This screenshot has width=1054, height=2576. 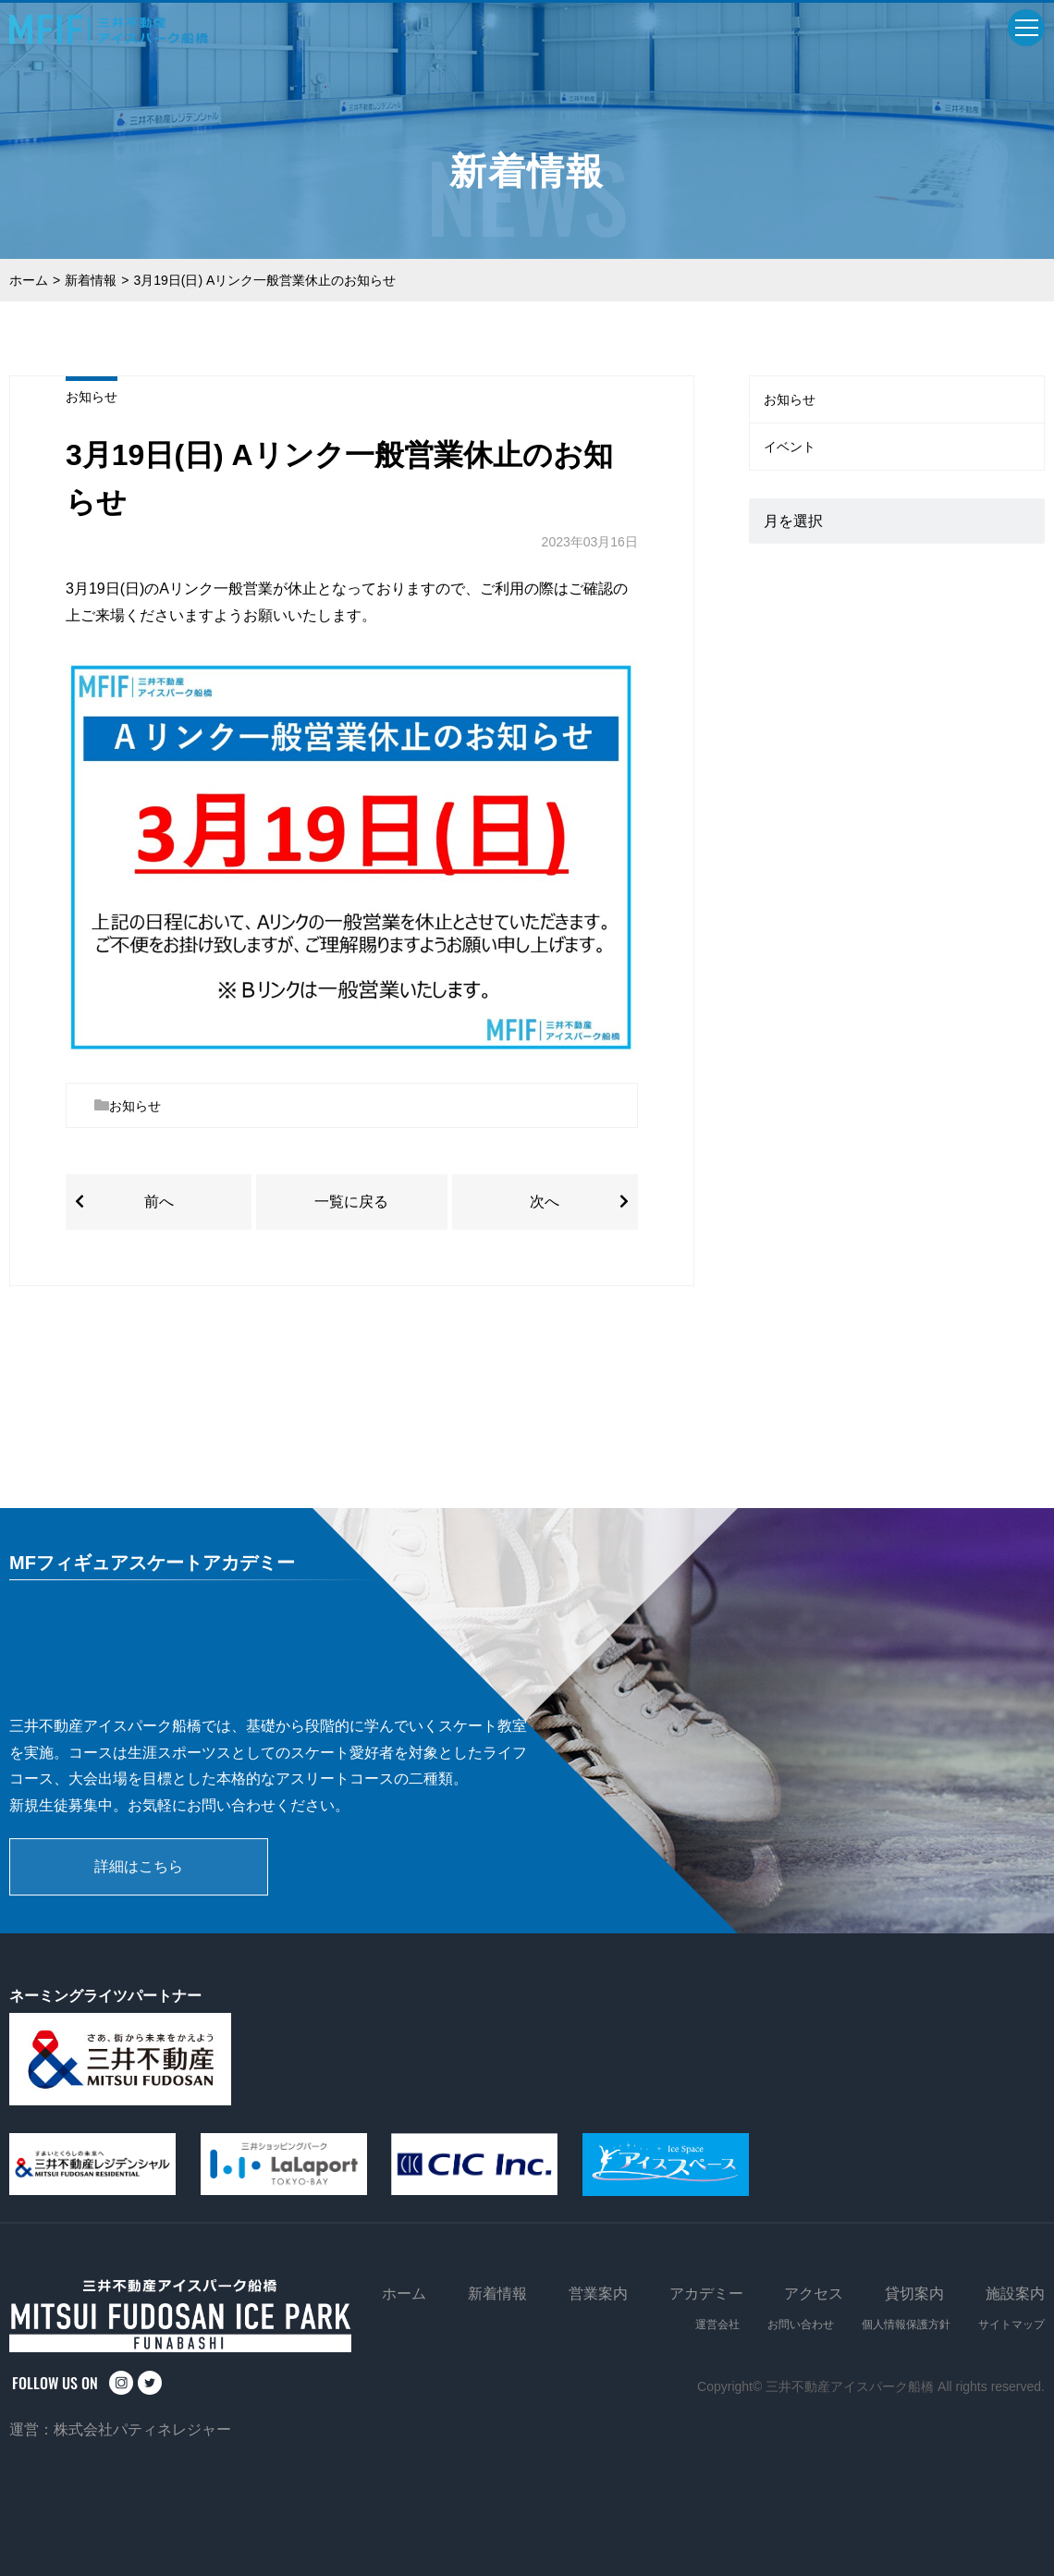 What do you see at coordinates (717, 2324) in the screenshot?
I see `運営会社` at bounding box center [717, 2324].